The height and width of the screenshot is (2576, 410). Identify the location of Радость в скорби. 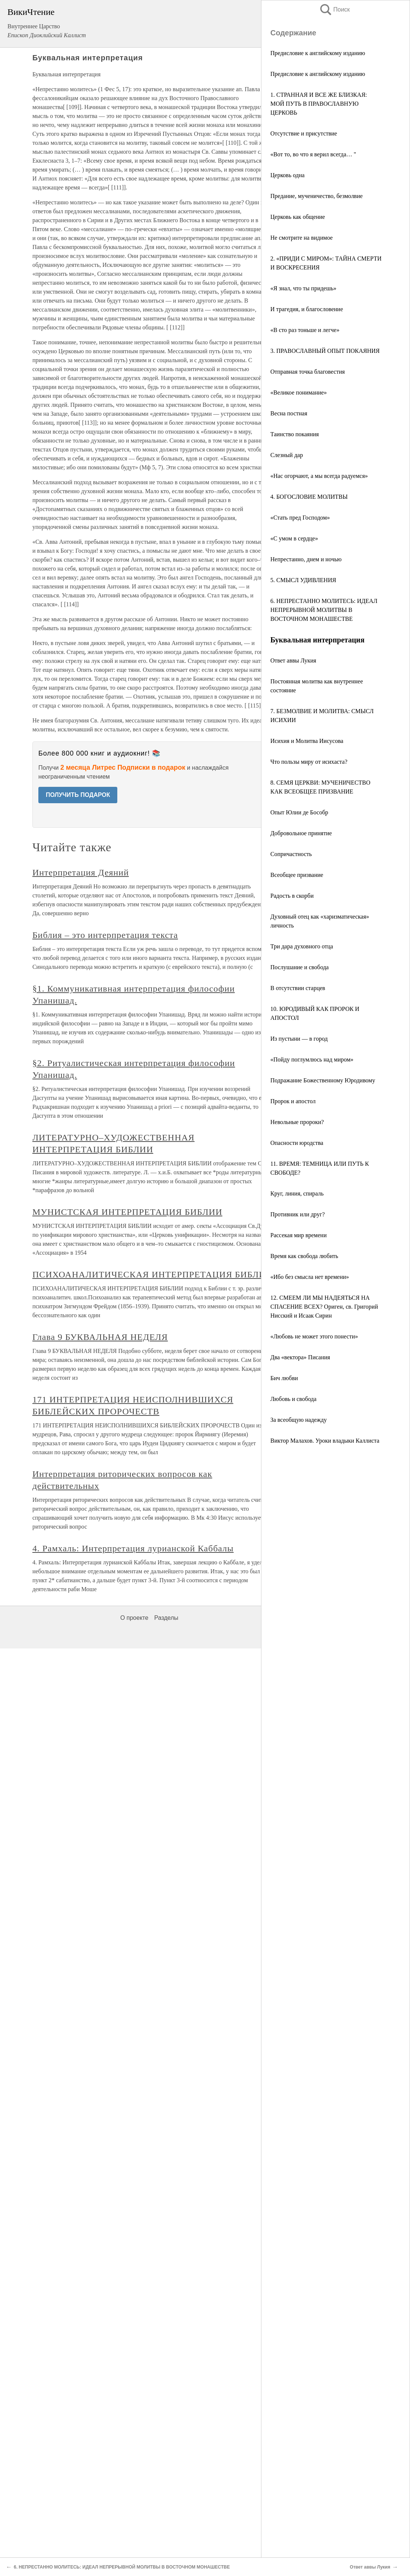
(292, 896).